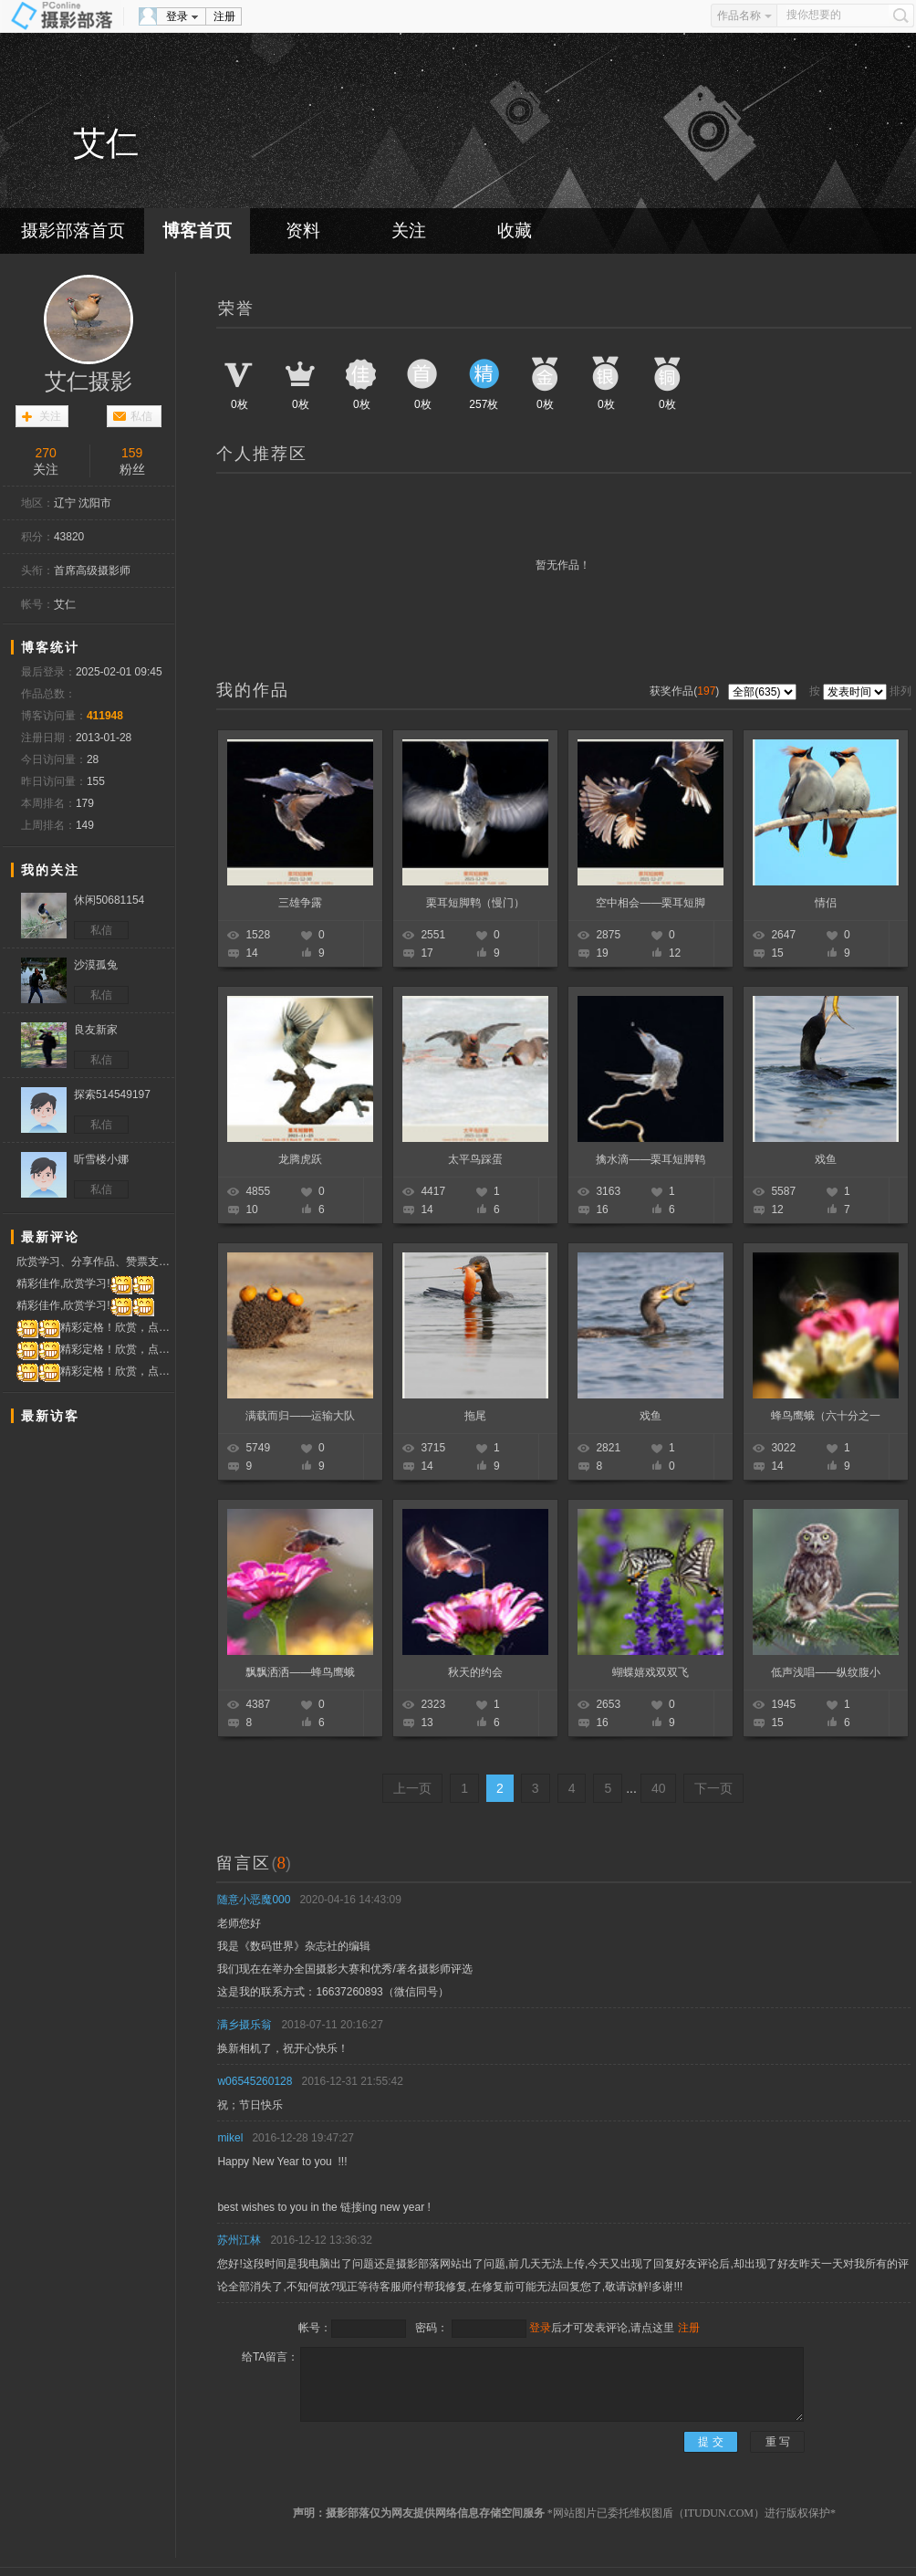 Image resolution: width=916 pixels, height=2576 pixels. I want to click on 空中相会——栗耳短脚, so click(650, 902).